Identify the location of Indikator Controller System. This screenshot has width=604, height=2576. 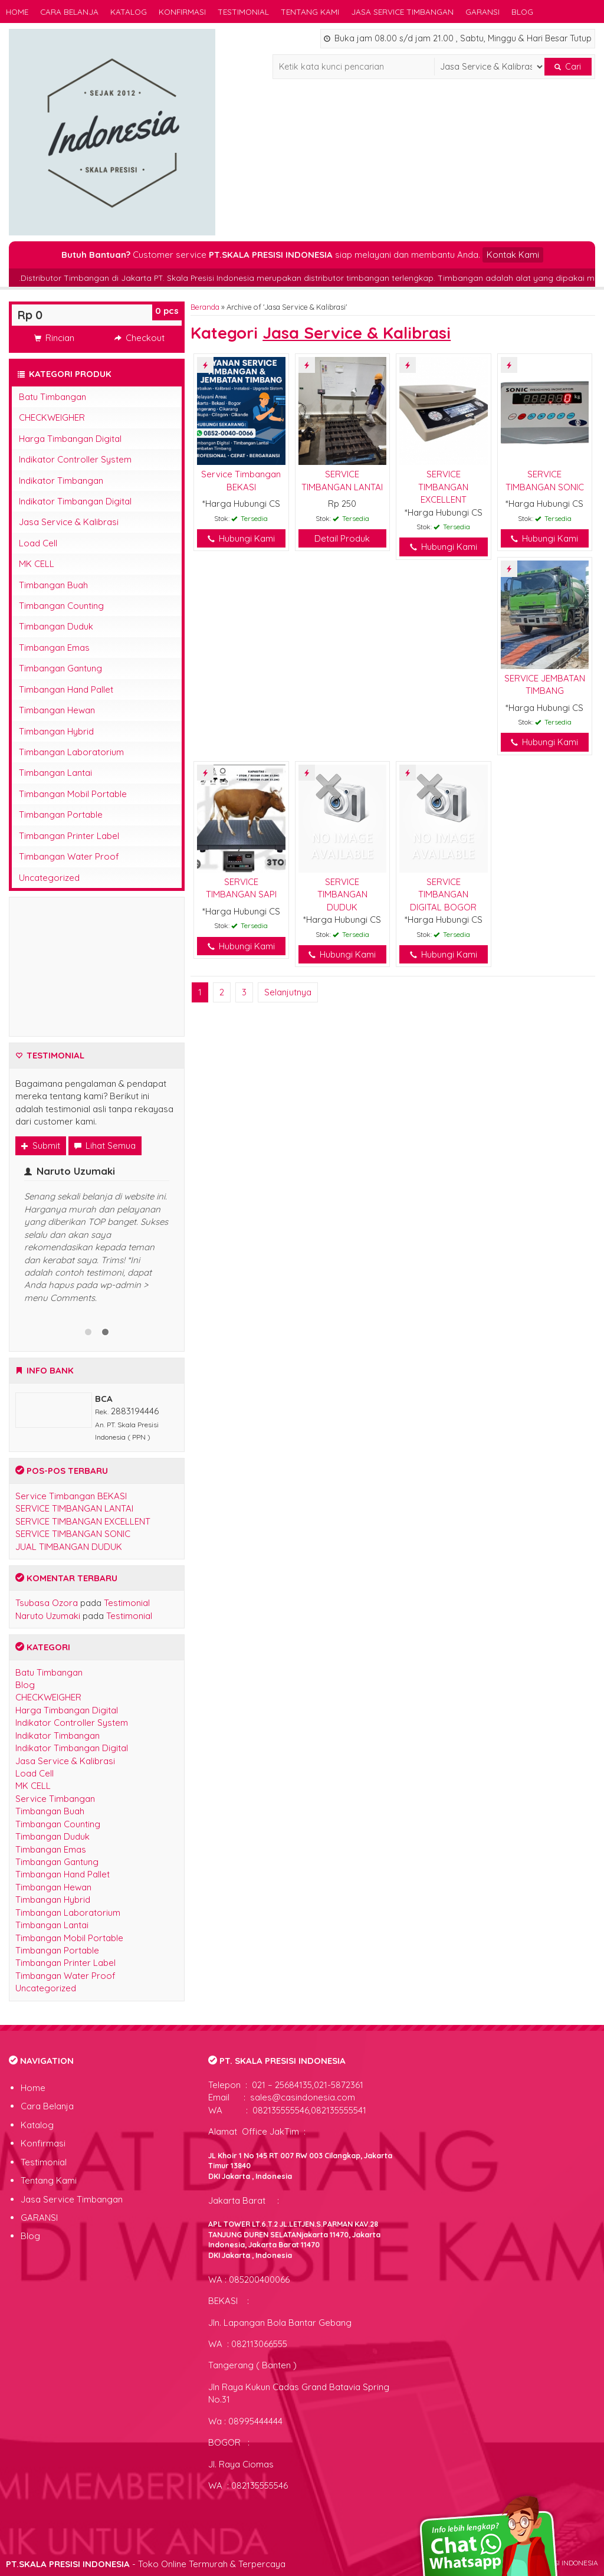
(75, 459).